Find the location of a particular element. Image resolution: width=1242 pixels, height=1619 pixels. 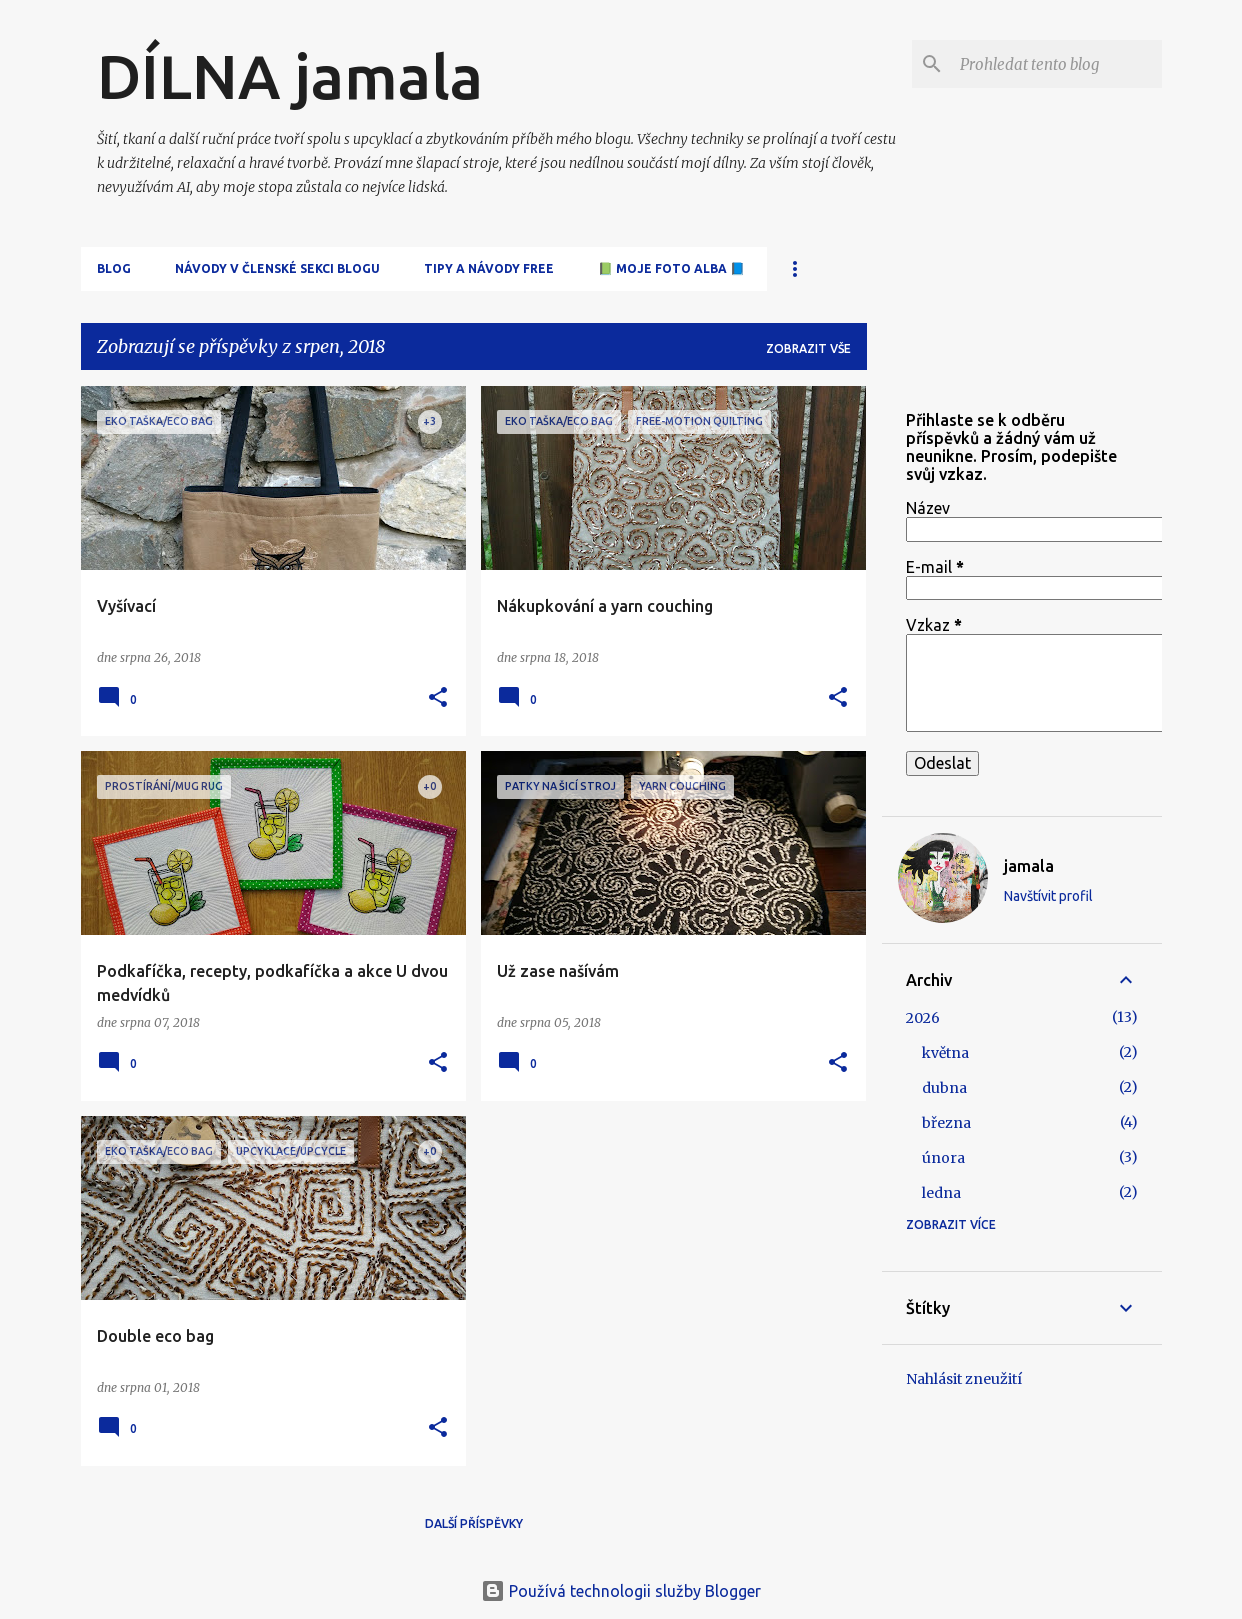

Tipy a návody free is located at coordinates (489, 268).